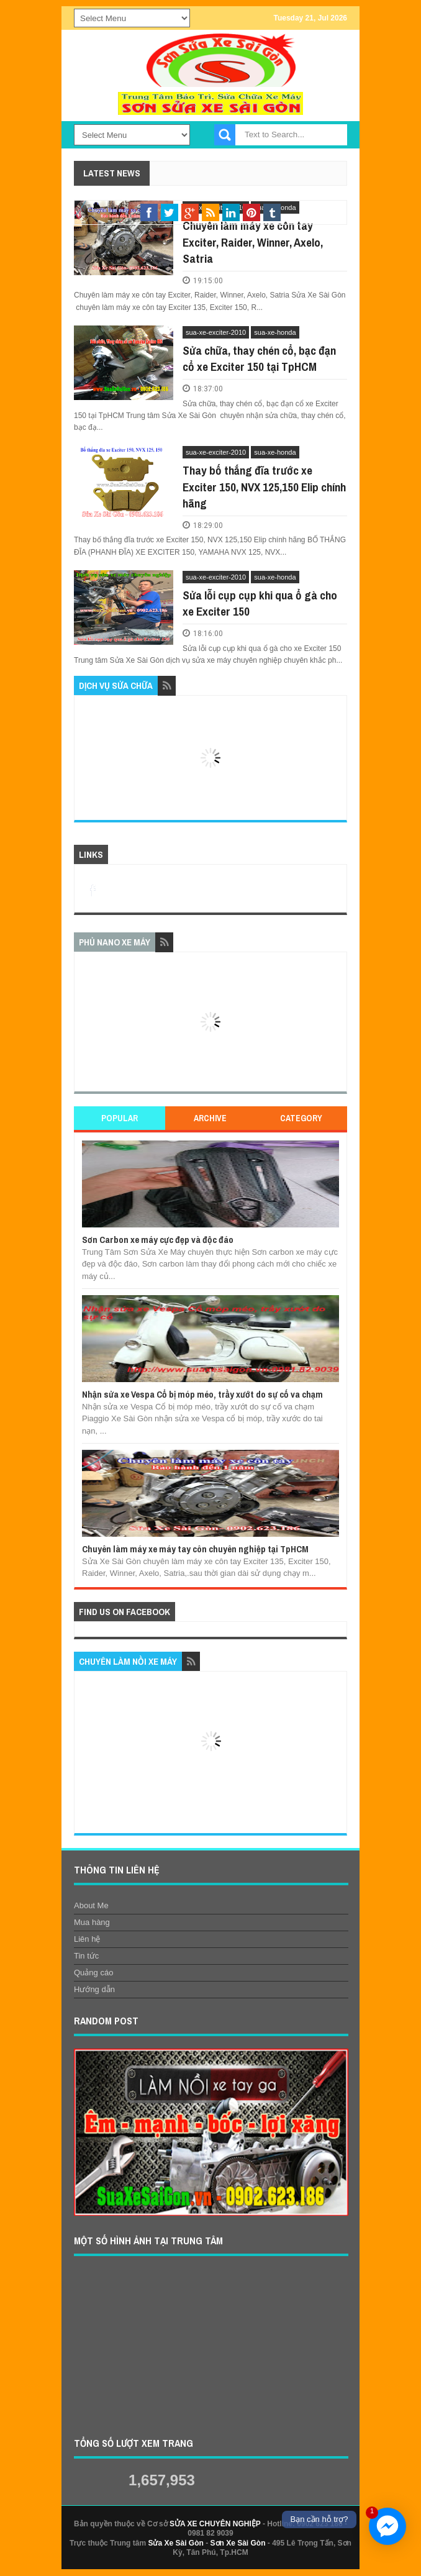 The image size is (421, 2576). What do you see at coordinates (253, 241) in the screenshot?
I see `Chuyên làm máy xe côn tay Exciter, Raider, Winner, Axelo, Satria` at bounding box center [253, 241].